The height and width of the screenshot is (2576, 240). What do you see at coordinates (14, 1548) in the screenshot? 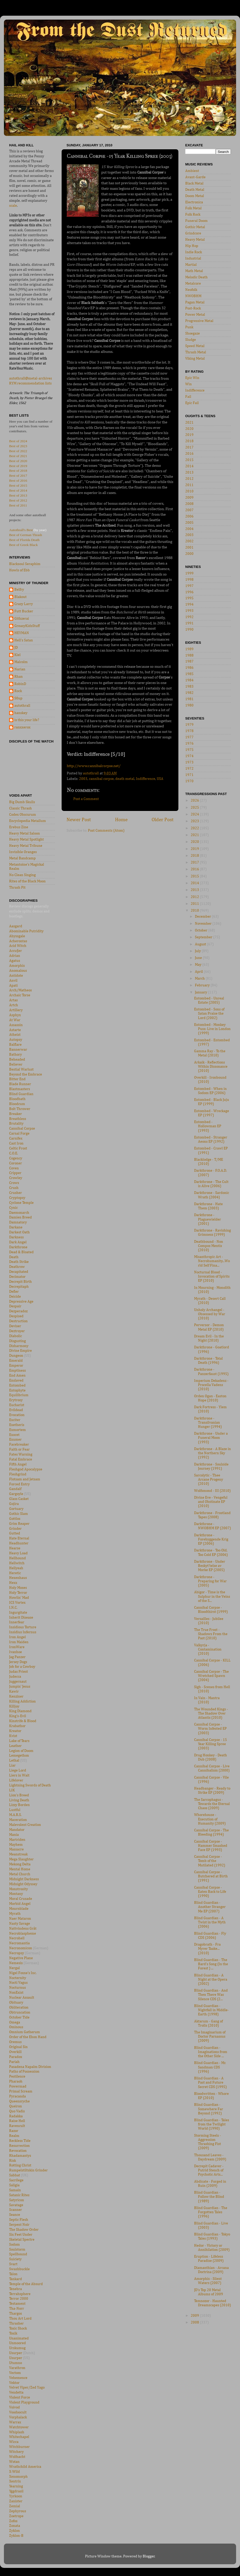
I see `Hearse` at bounding box center [14, 1548].